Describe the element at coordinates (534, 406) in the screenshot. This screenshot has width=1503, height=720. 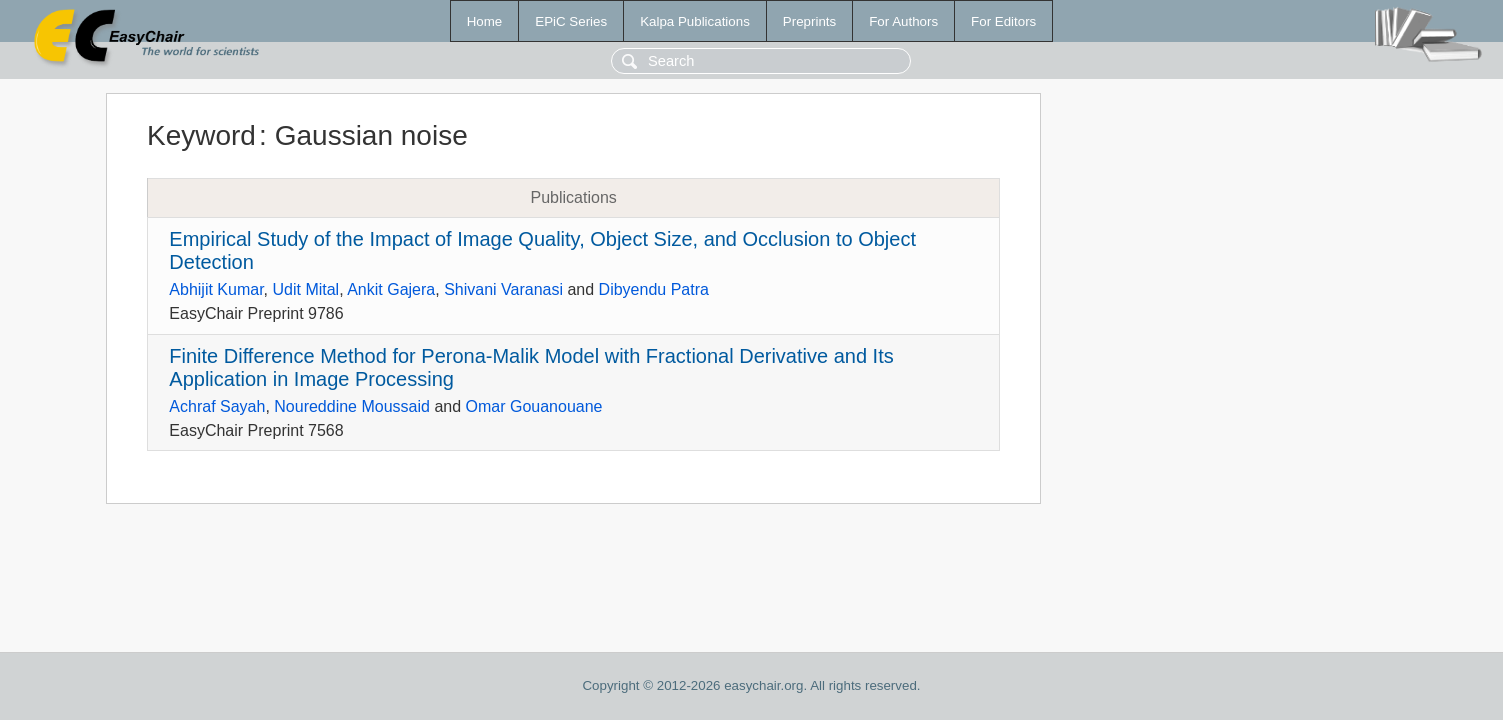
I see `Omar Gouanouane` at that location.